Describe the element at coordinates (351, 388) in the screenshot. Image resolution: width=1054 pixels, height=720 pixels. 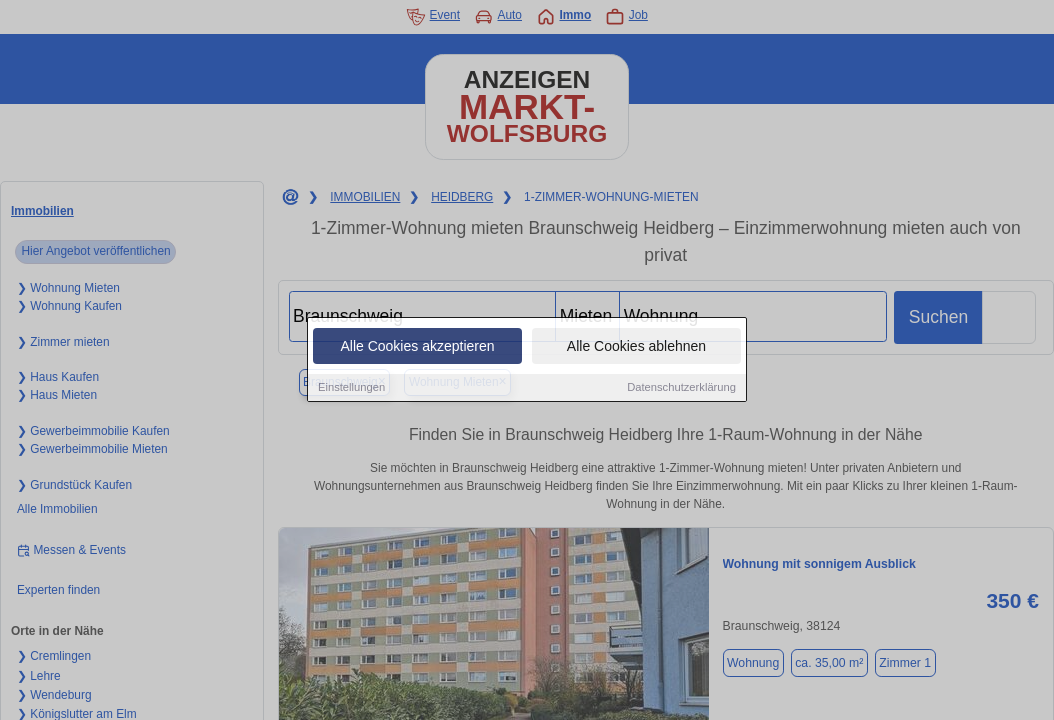
I see `Einstellungen` at that location.